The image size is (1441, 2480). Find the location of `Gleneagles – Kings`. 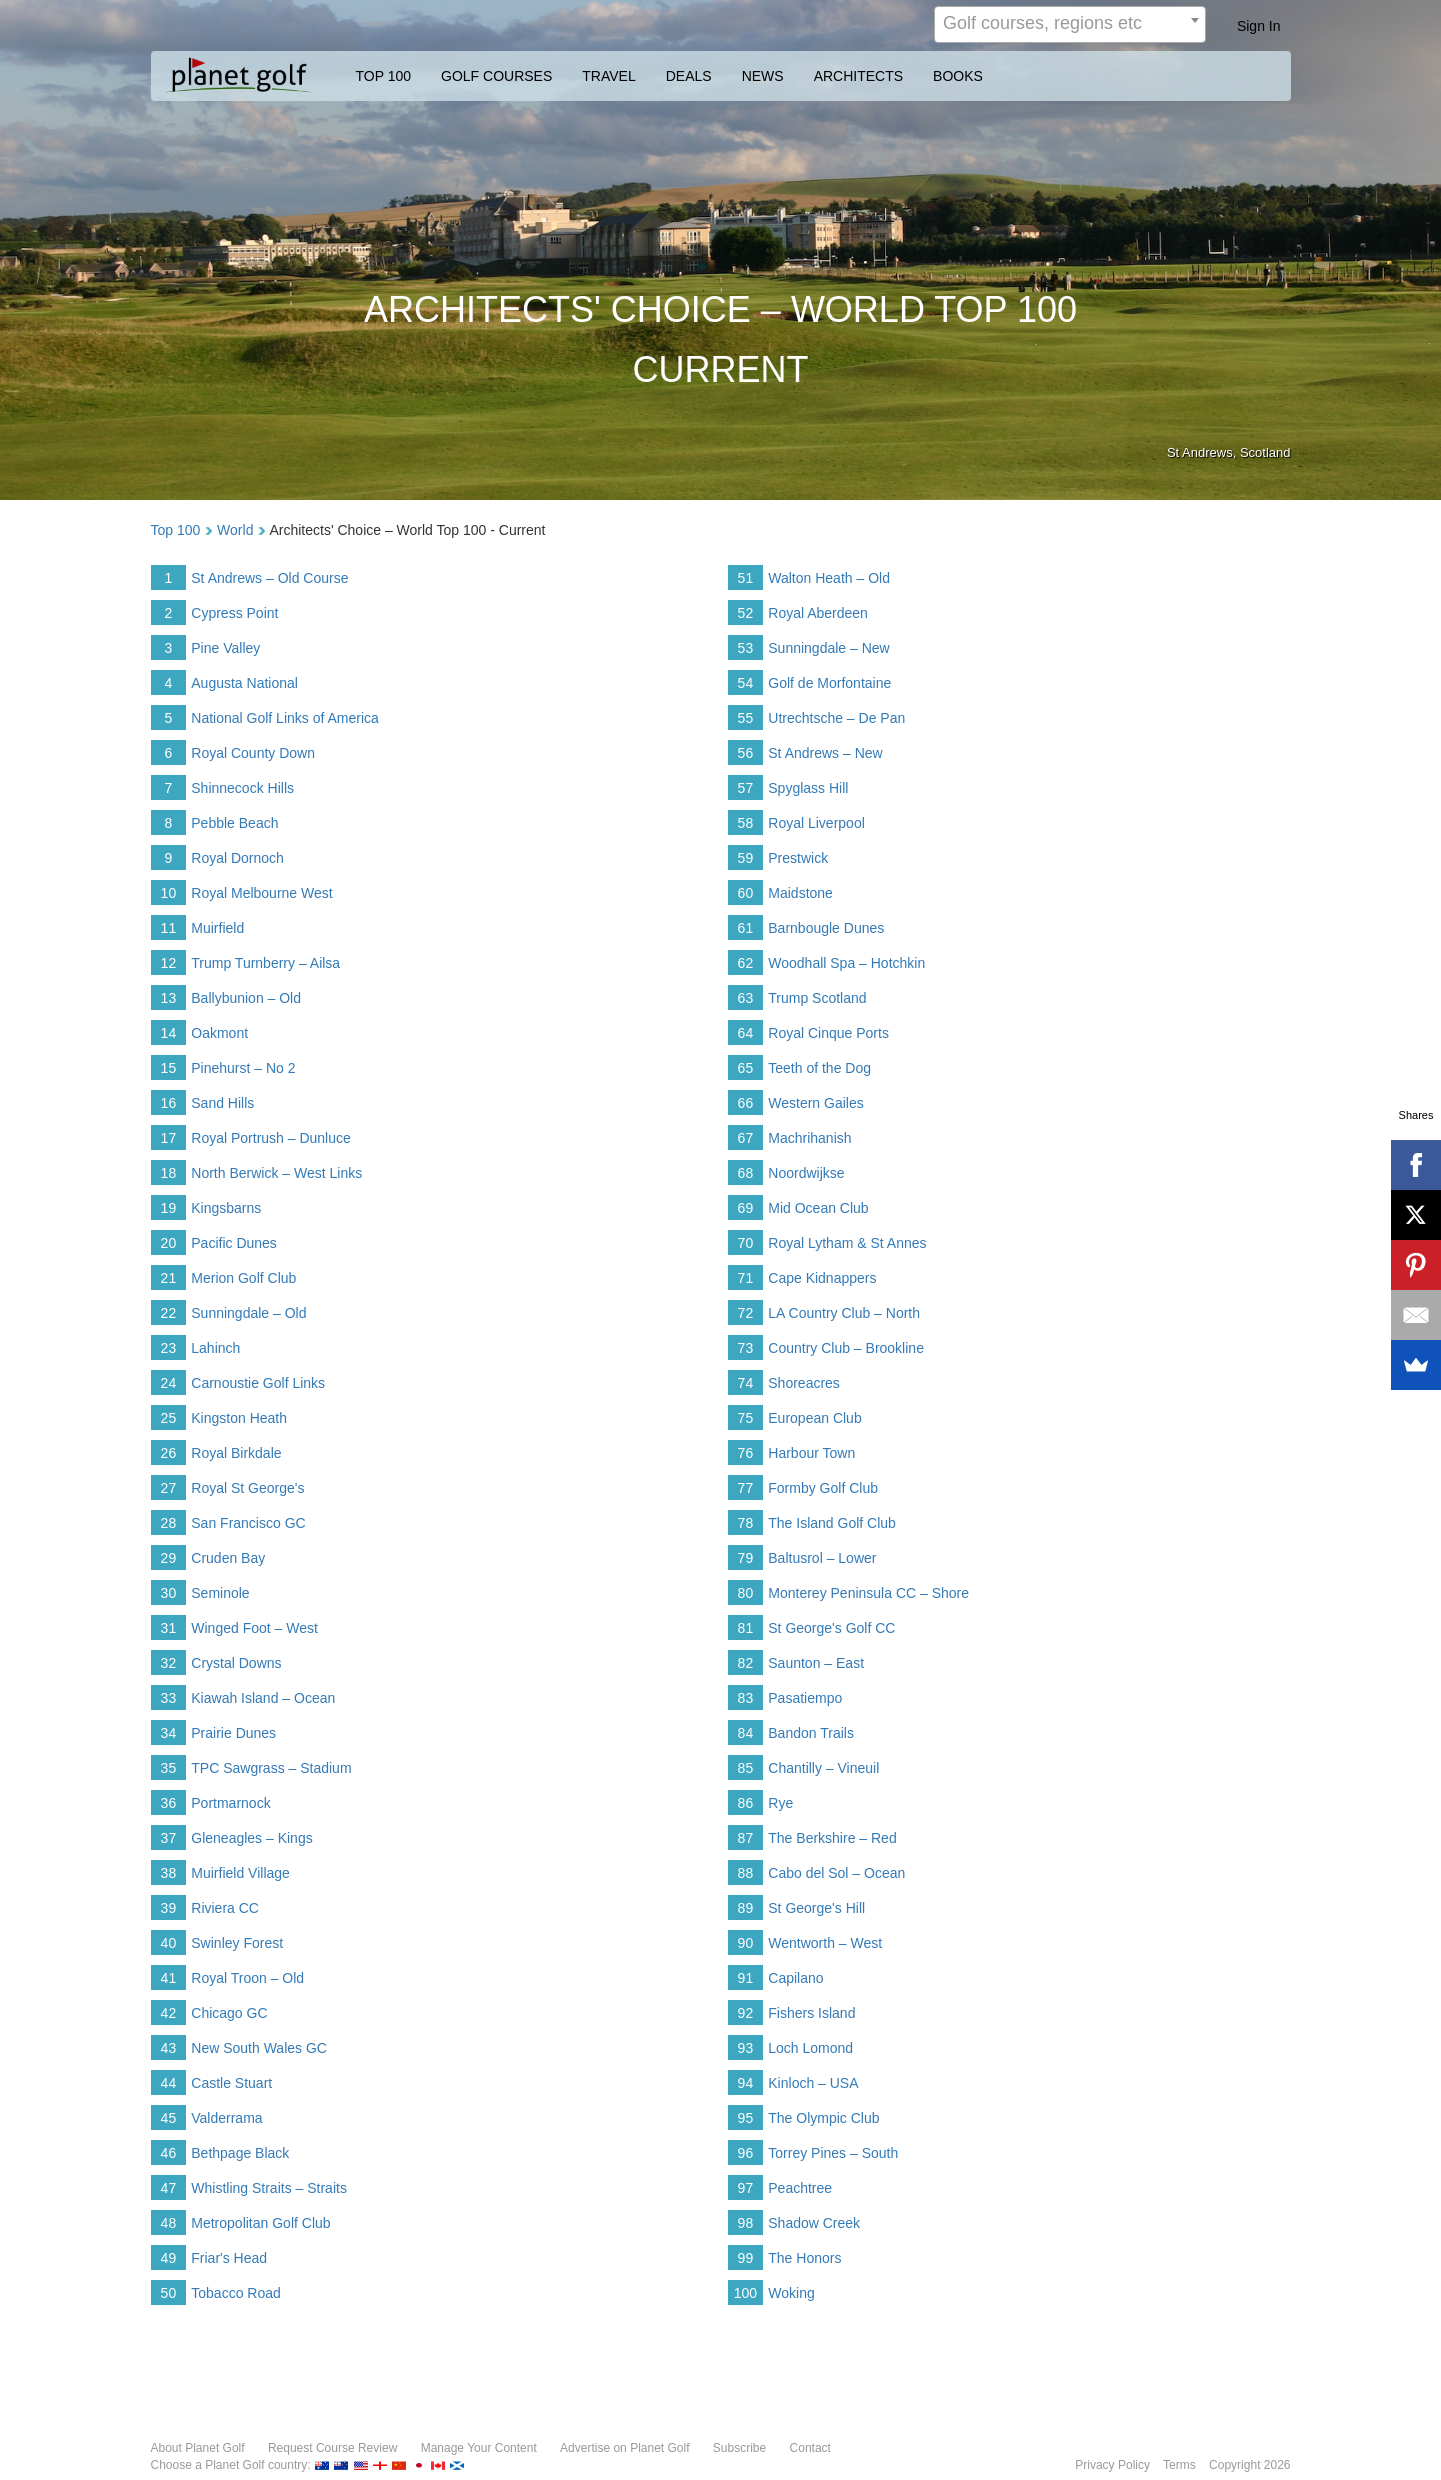

Gleneagles – Kings is located at coordinates (251, 1838).